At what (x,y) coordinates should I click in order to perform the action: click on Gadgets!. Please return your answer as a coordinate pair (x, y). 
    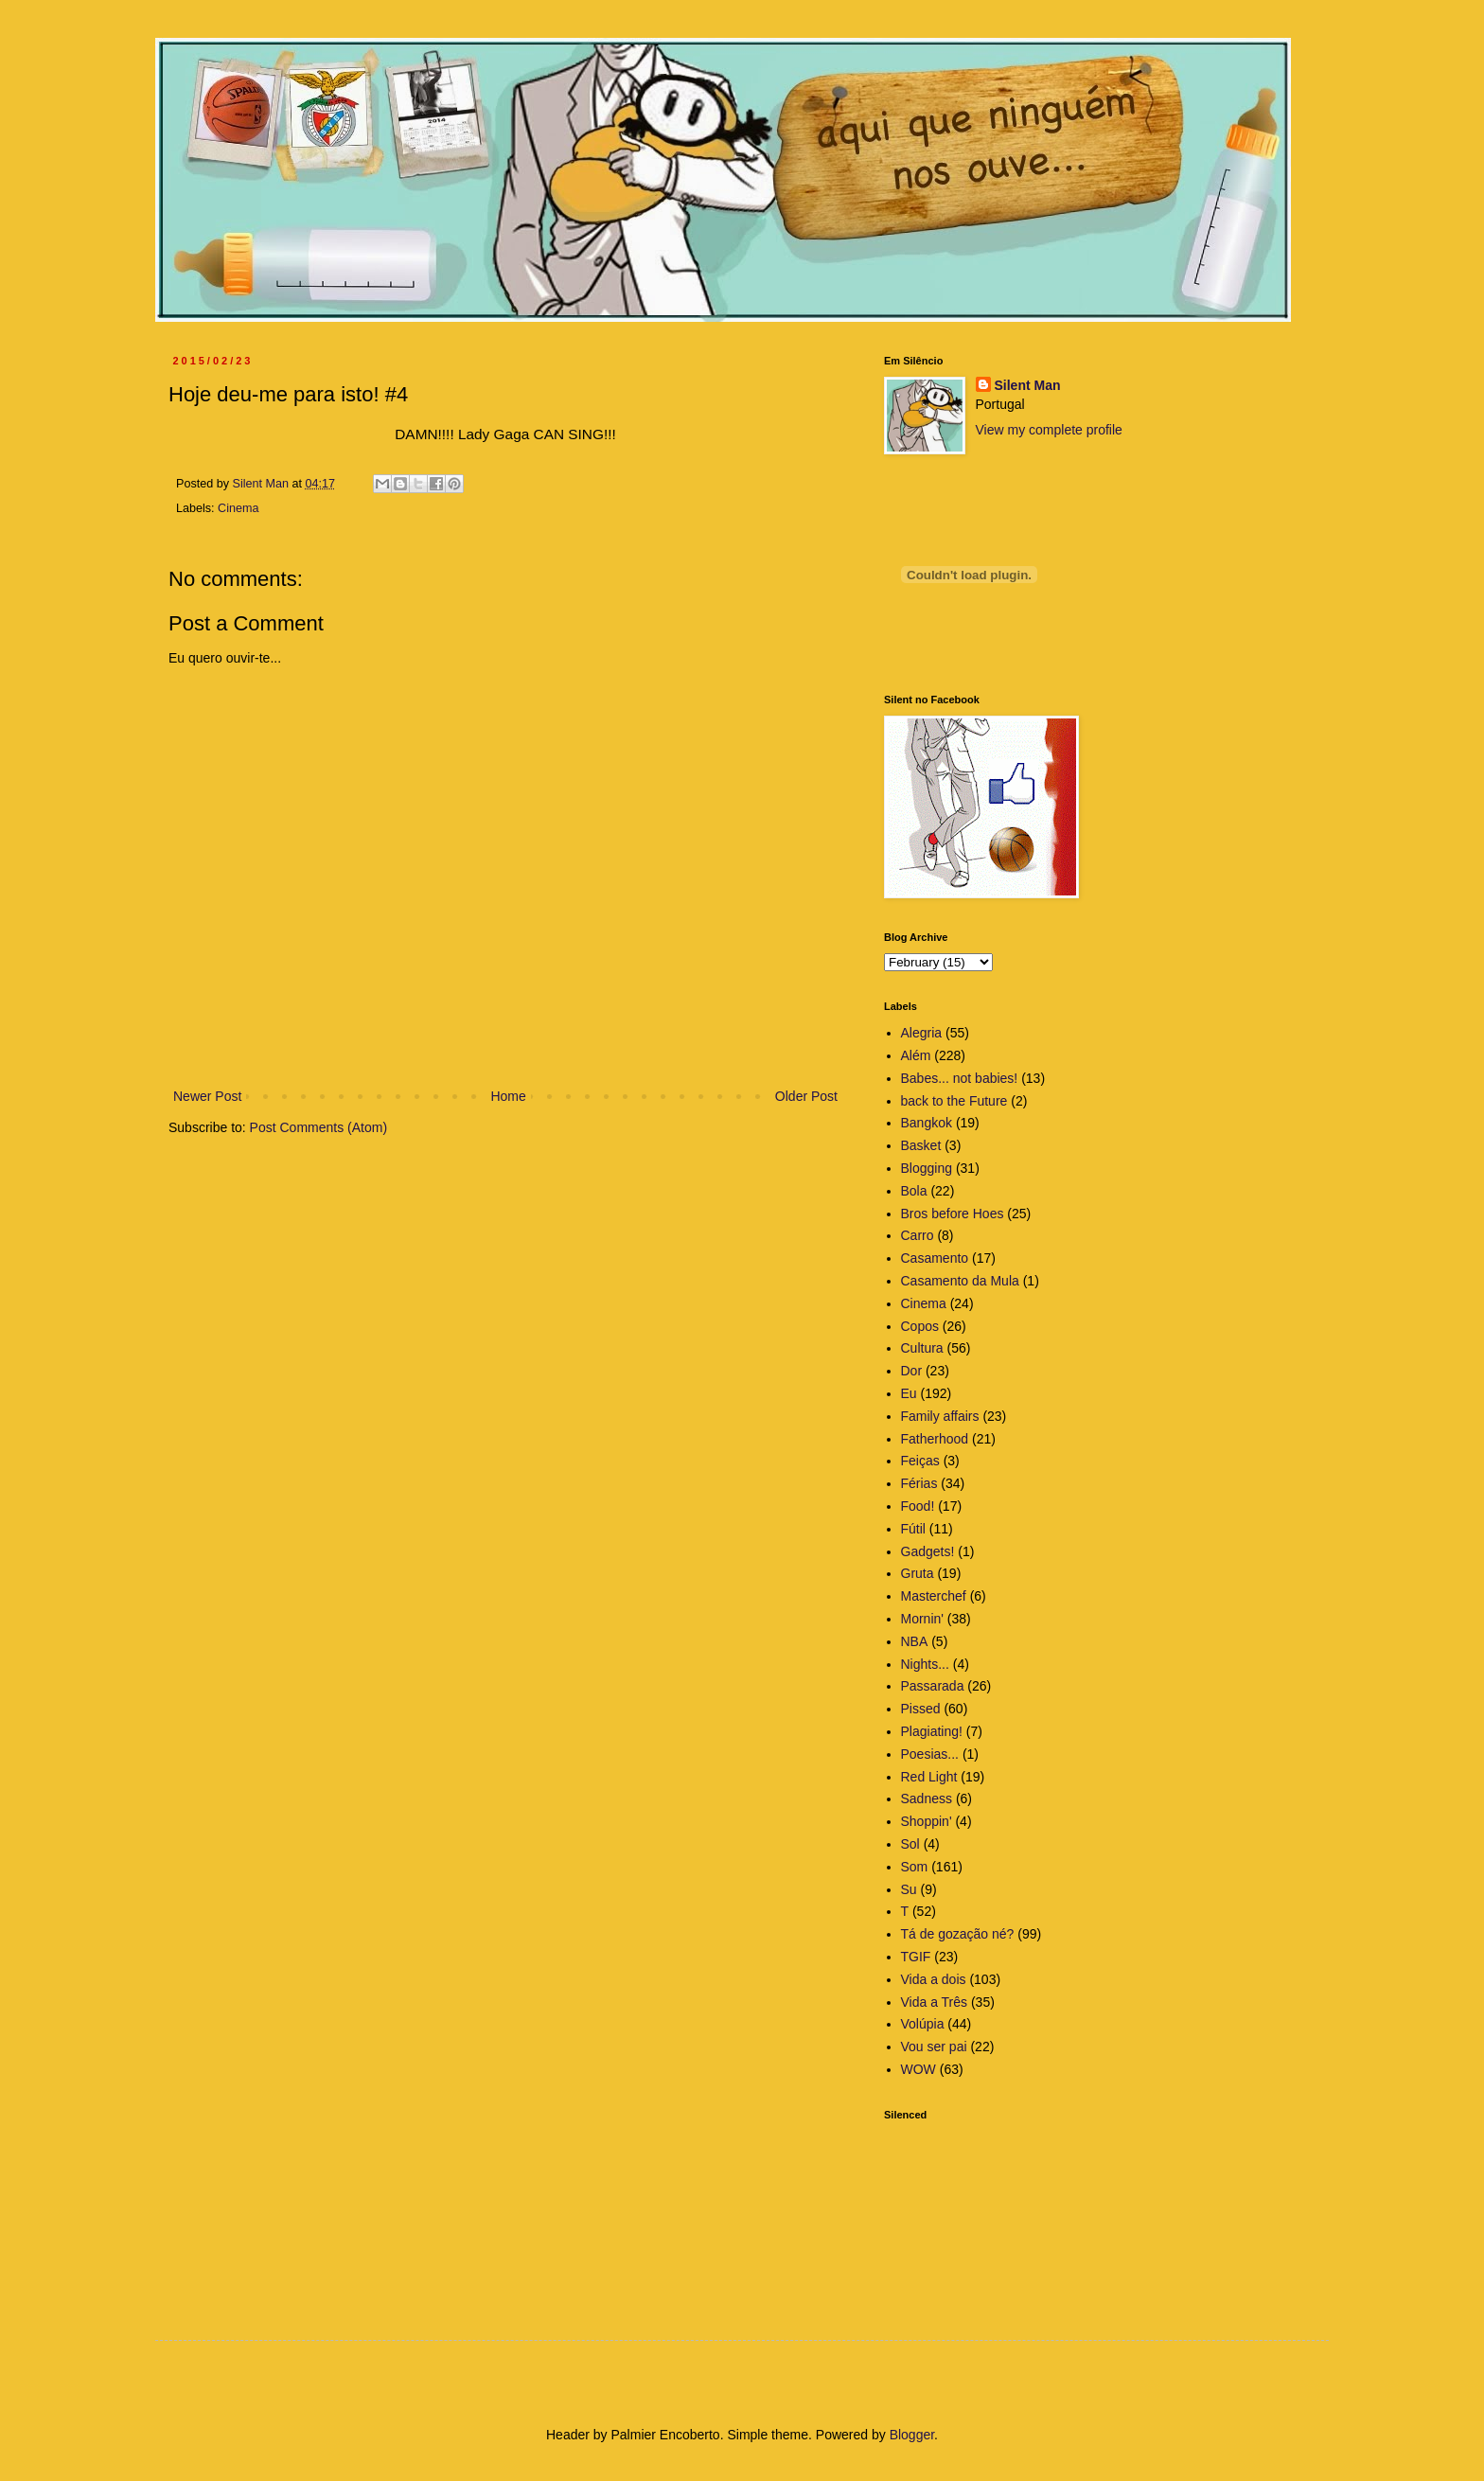
    Looking at the image, I should click on (928, 1551).